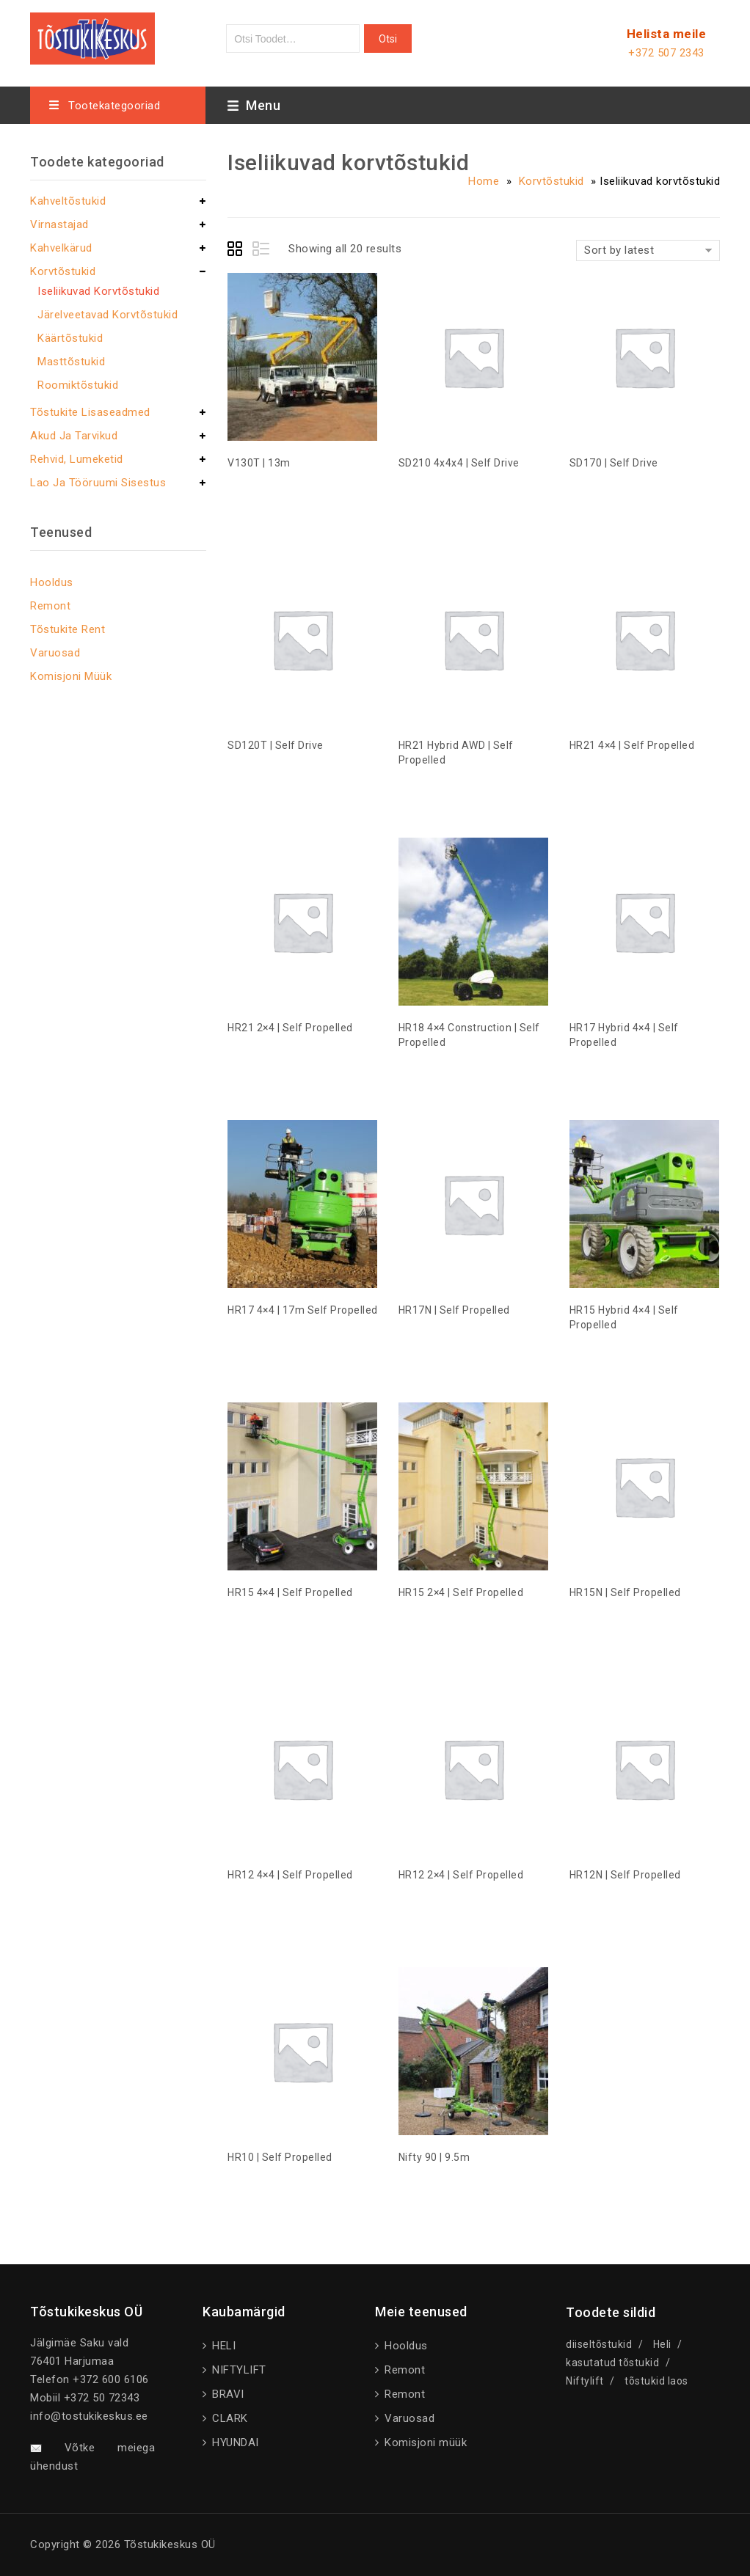 The height and width of the screenshot is (2576, 750). Describe the element at coordinates (551, 181) in the screenshot. I see `Korvtõstukid` at that location.